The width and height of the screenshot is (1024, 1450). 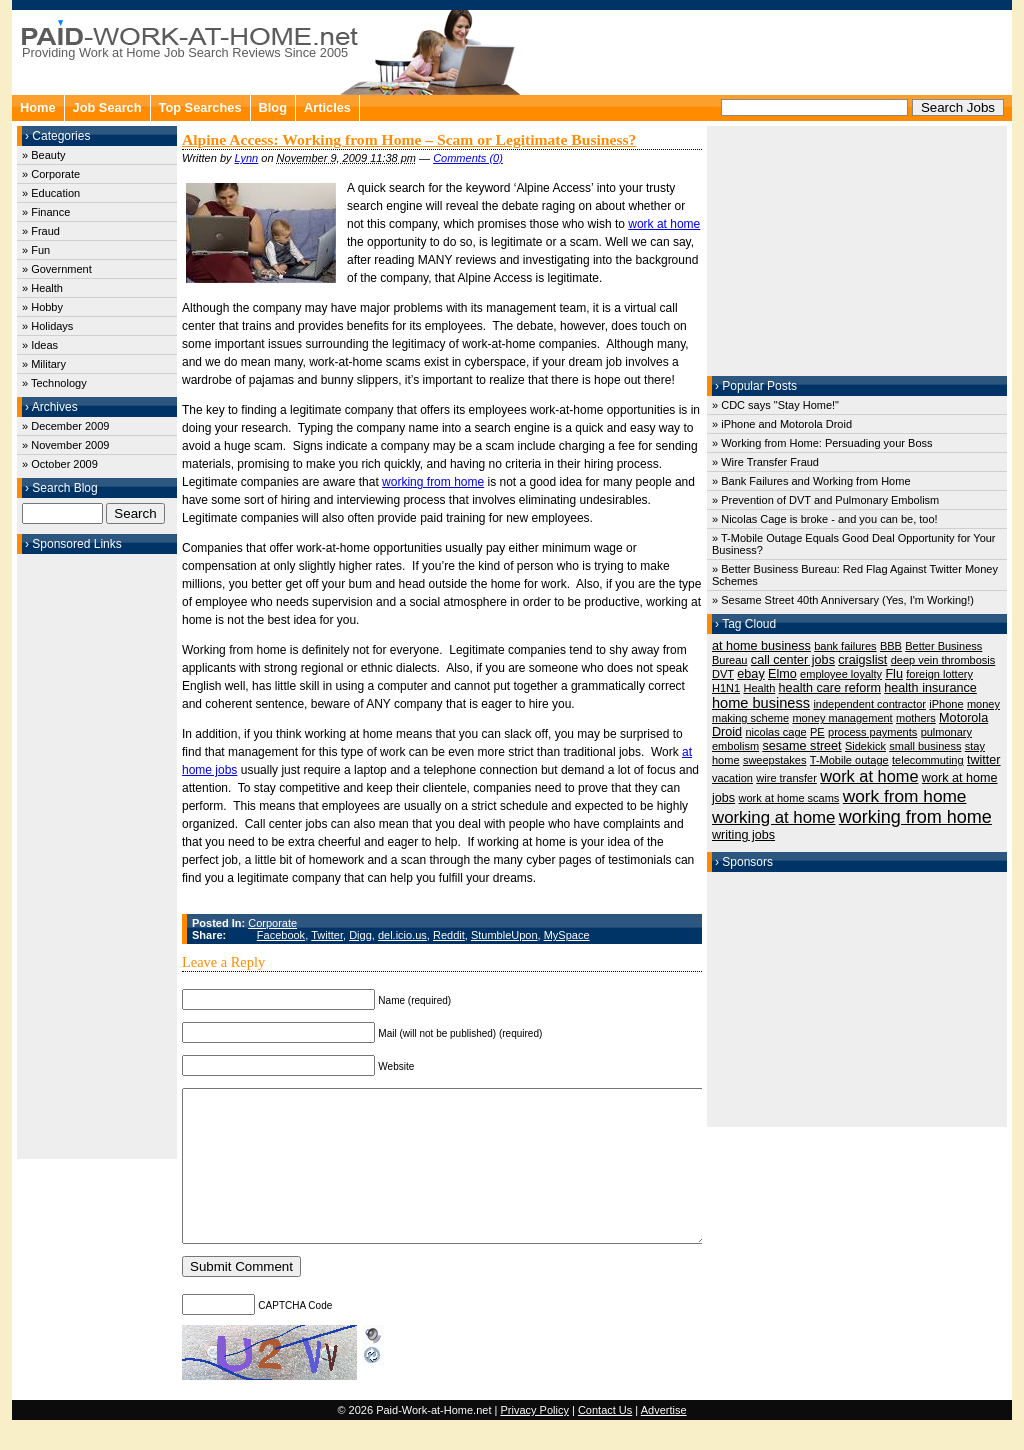 What do you see at coordinates (468, 158) in the screenshot?
I see `Comments (0)` at bounding box center [468, 158].